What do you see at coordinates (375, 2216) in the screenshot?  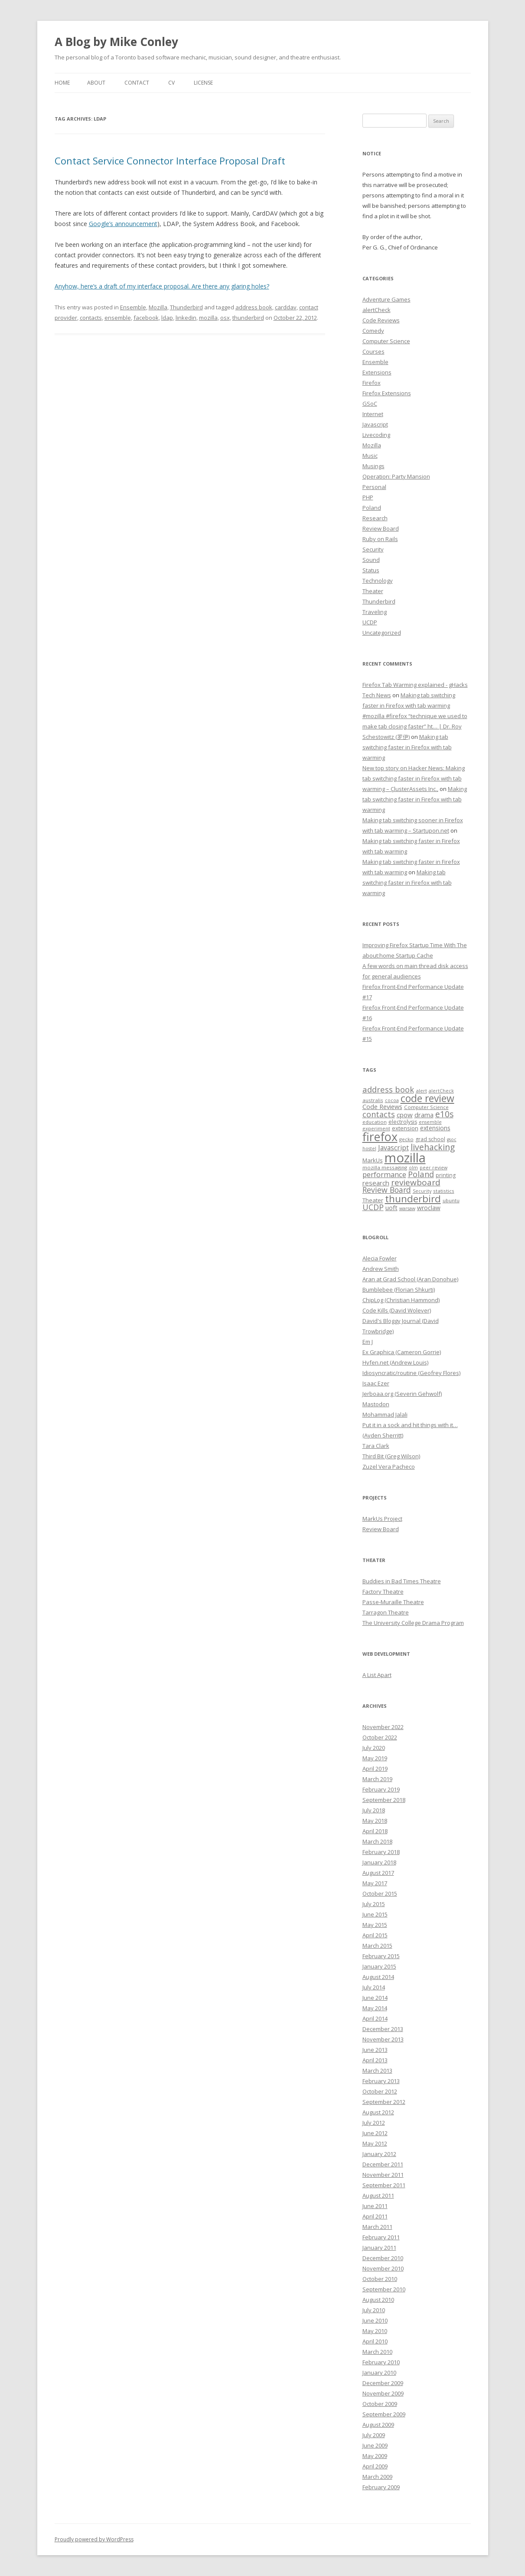 I see `April 2011` at bounding box center [375, 2216].